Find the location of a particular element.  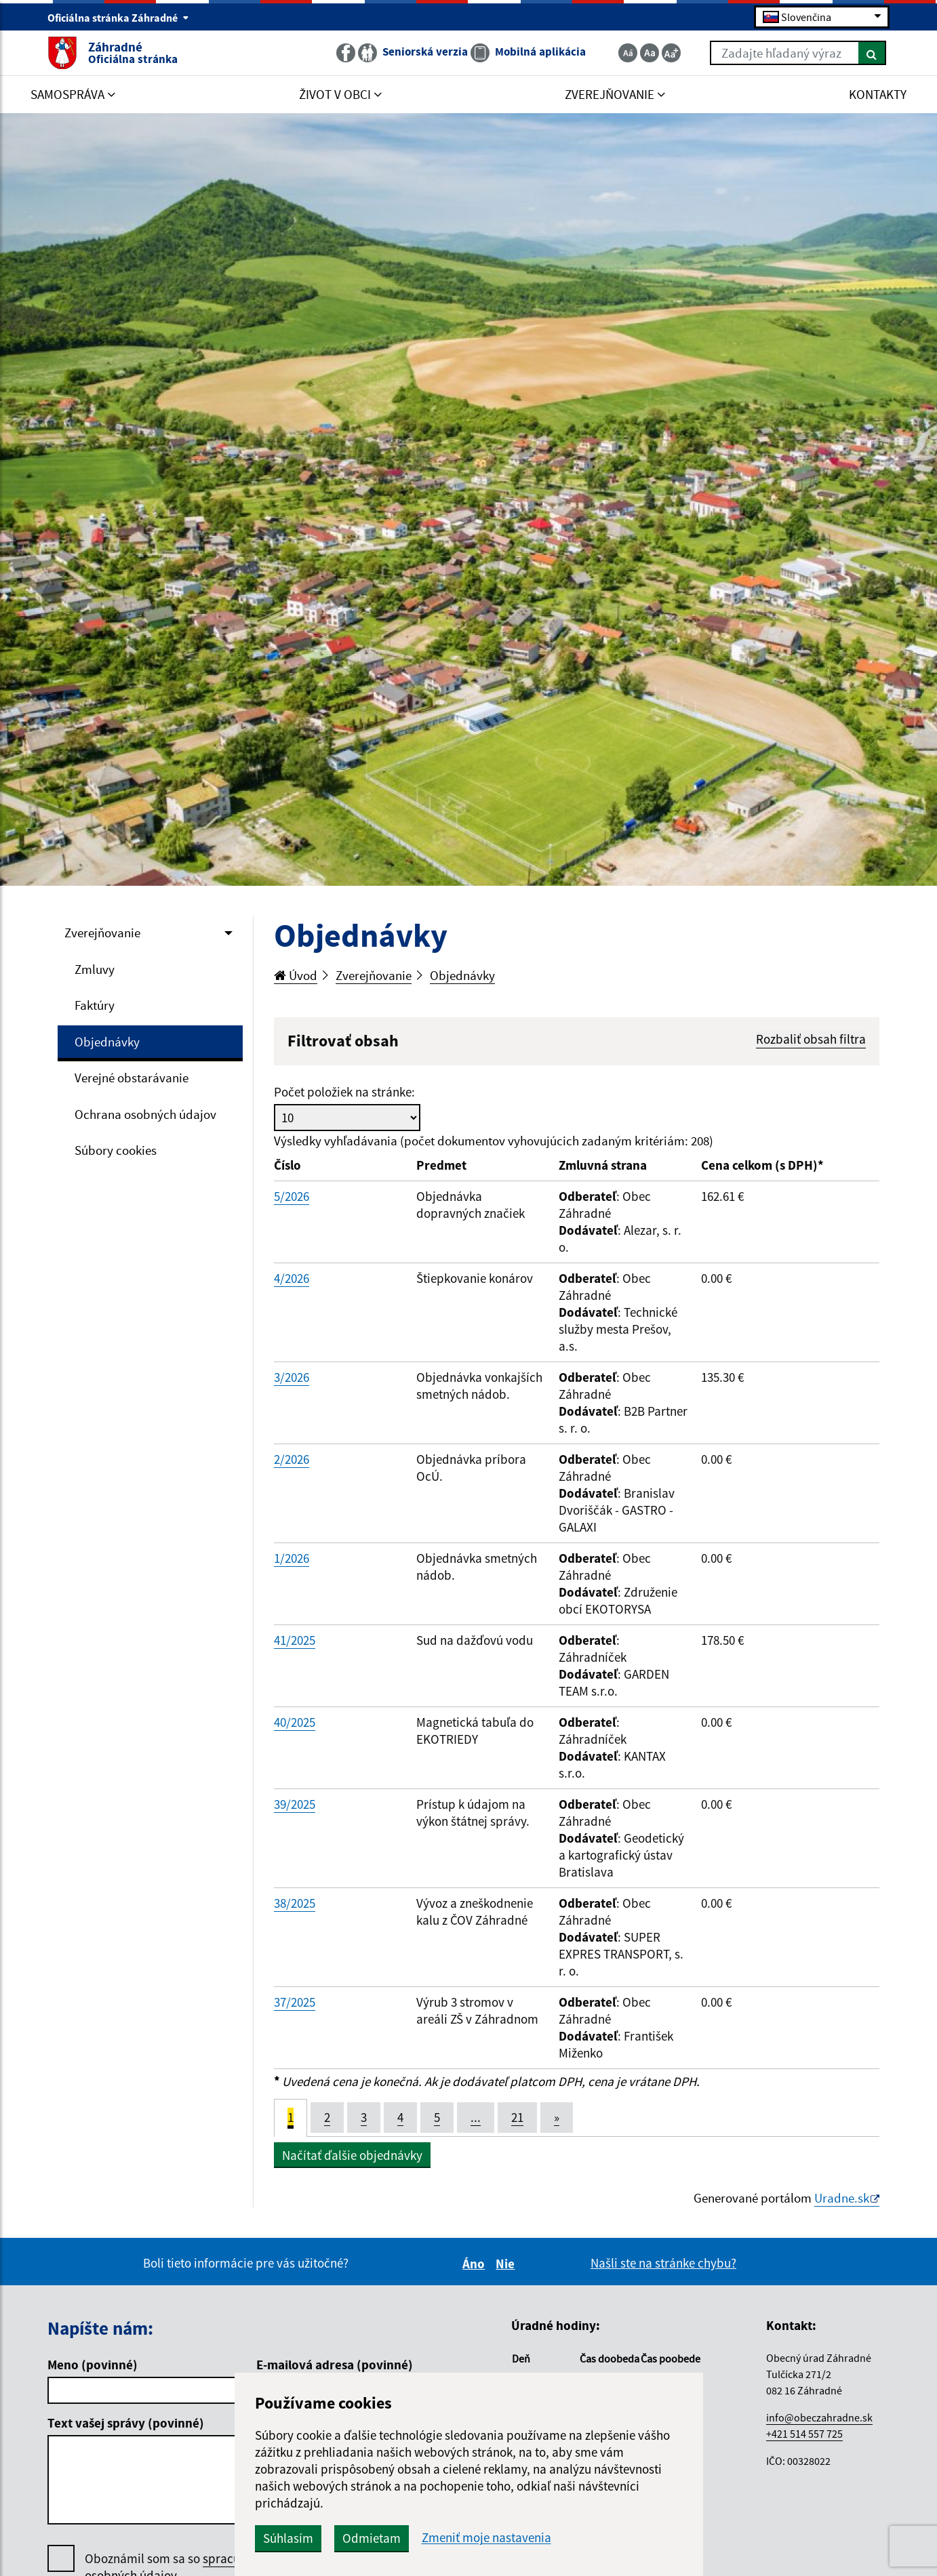

21 is located at coordinates (517, 2117).